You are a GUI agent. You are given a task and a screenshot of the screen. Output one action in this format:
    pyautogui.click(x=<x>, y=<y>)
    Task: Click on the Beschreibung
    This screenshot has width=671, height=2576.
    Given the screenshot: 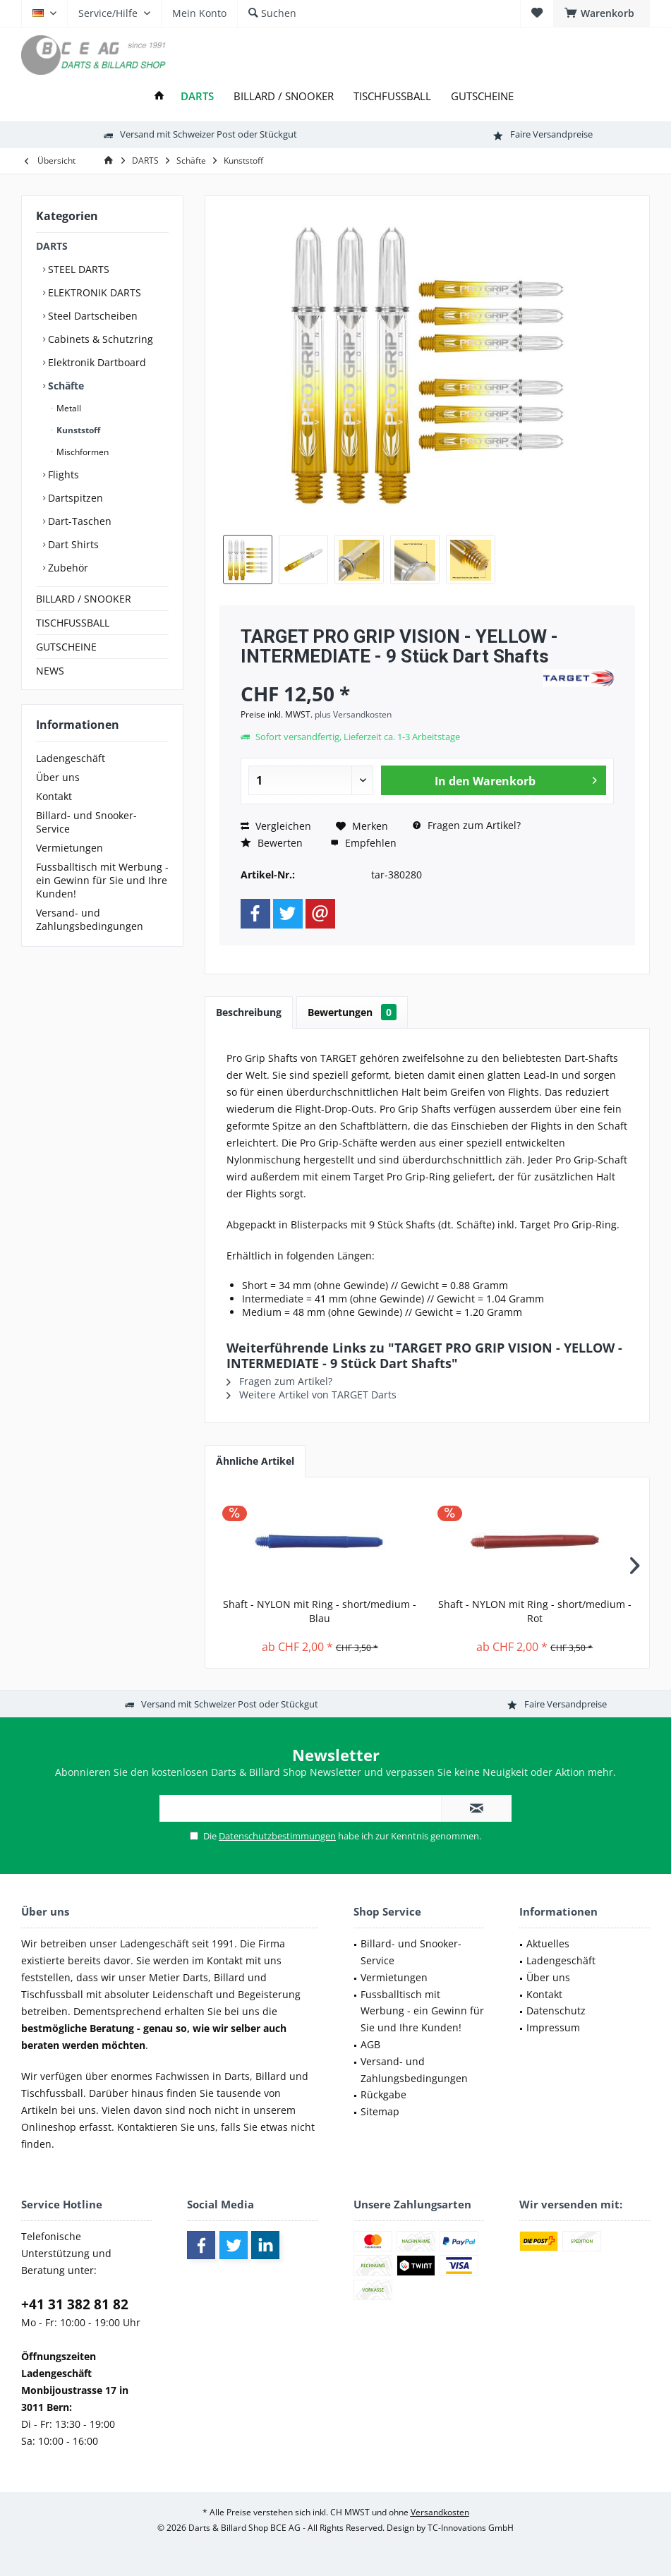 What is the action you would take?
    pyautogui.click(x=249, y=1012)
    